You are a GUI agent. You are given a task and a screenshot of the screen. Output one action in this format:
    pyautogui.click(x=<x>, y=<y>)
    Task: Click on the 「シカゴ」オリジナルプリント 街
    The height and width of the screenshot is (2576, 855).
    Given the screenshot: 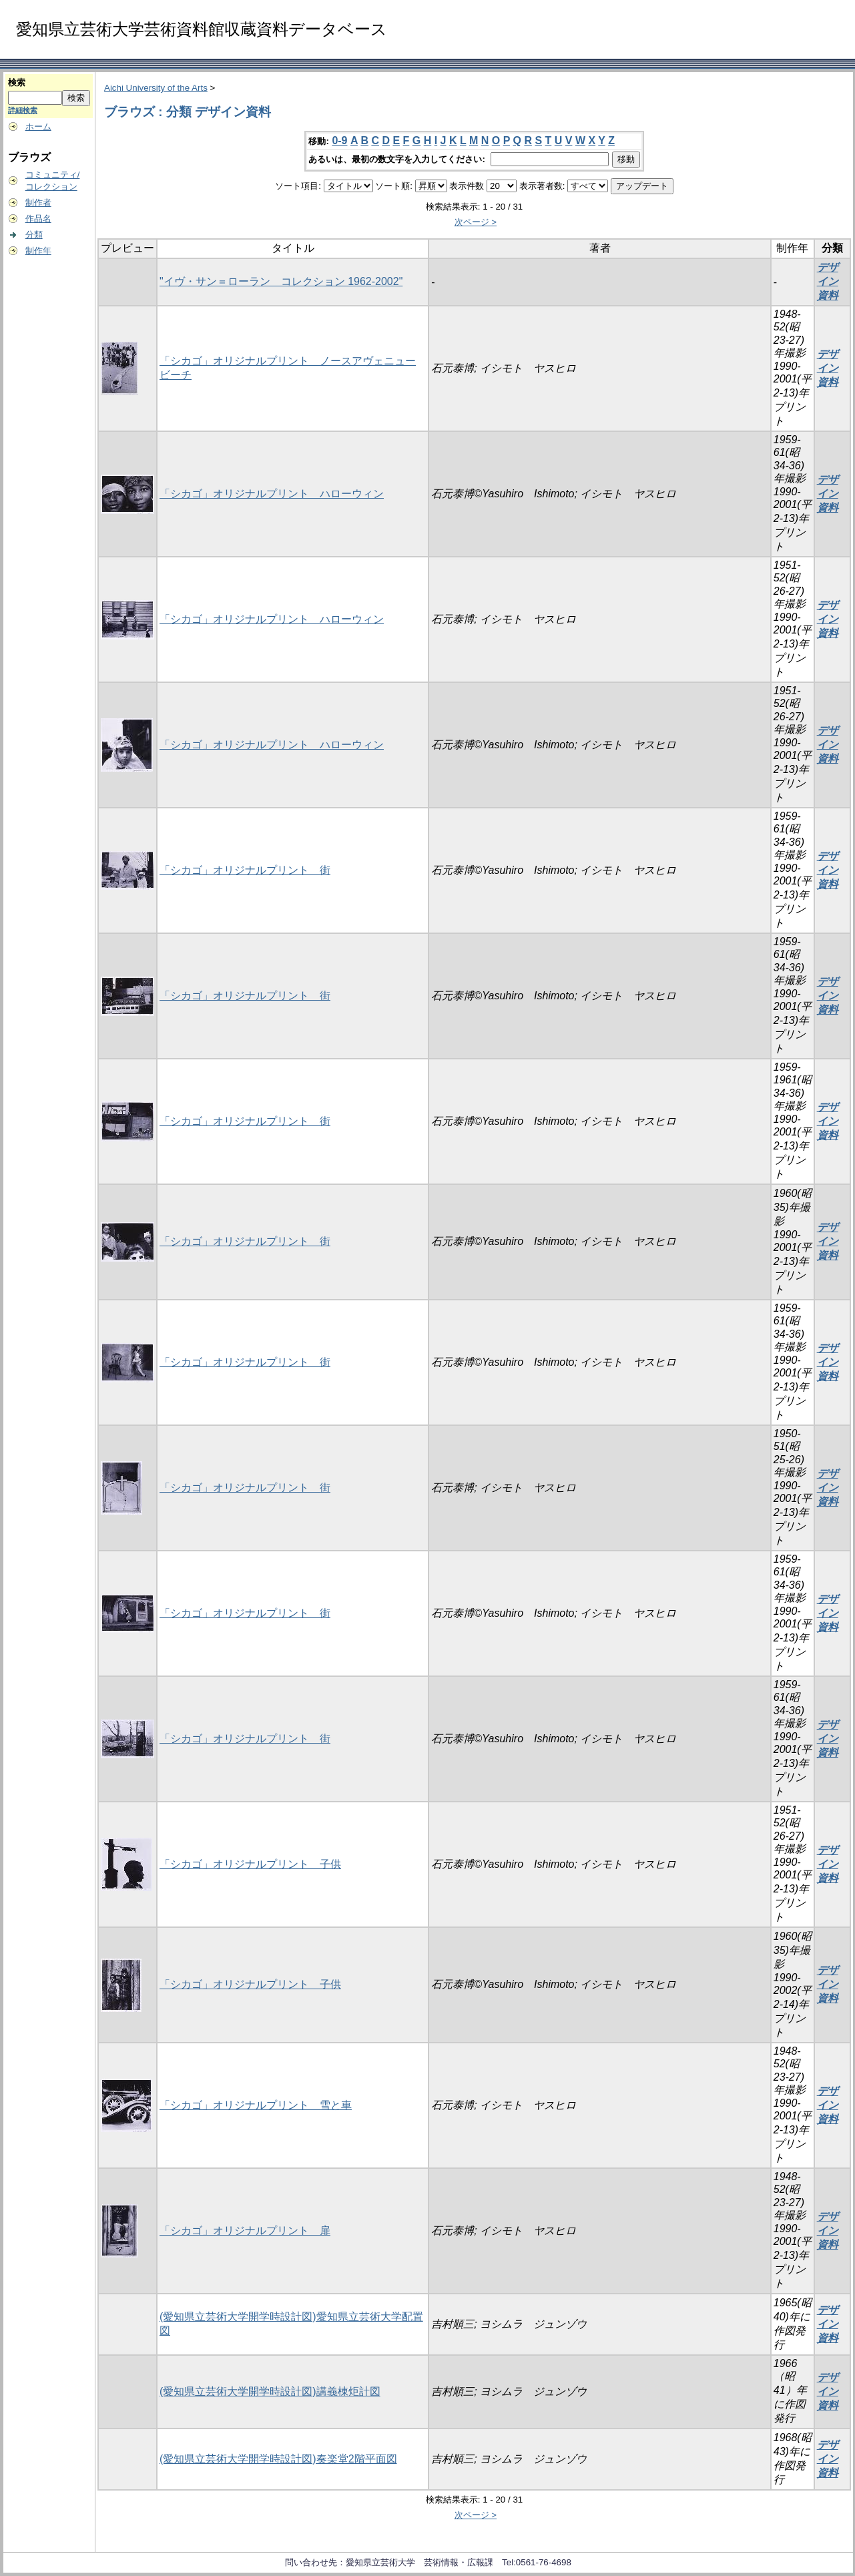 What is the action you would take?
    pyautogui.click(x=245, y=870)
    